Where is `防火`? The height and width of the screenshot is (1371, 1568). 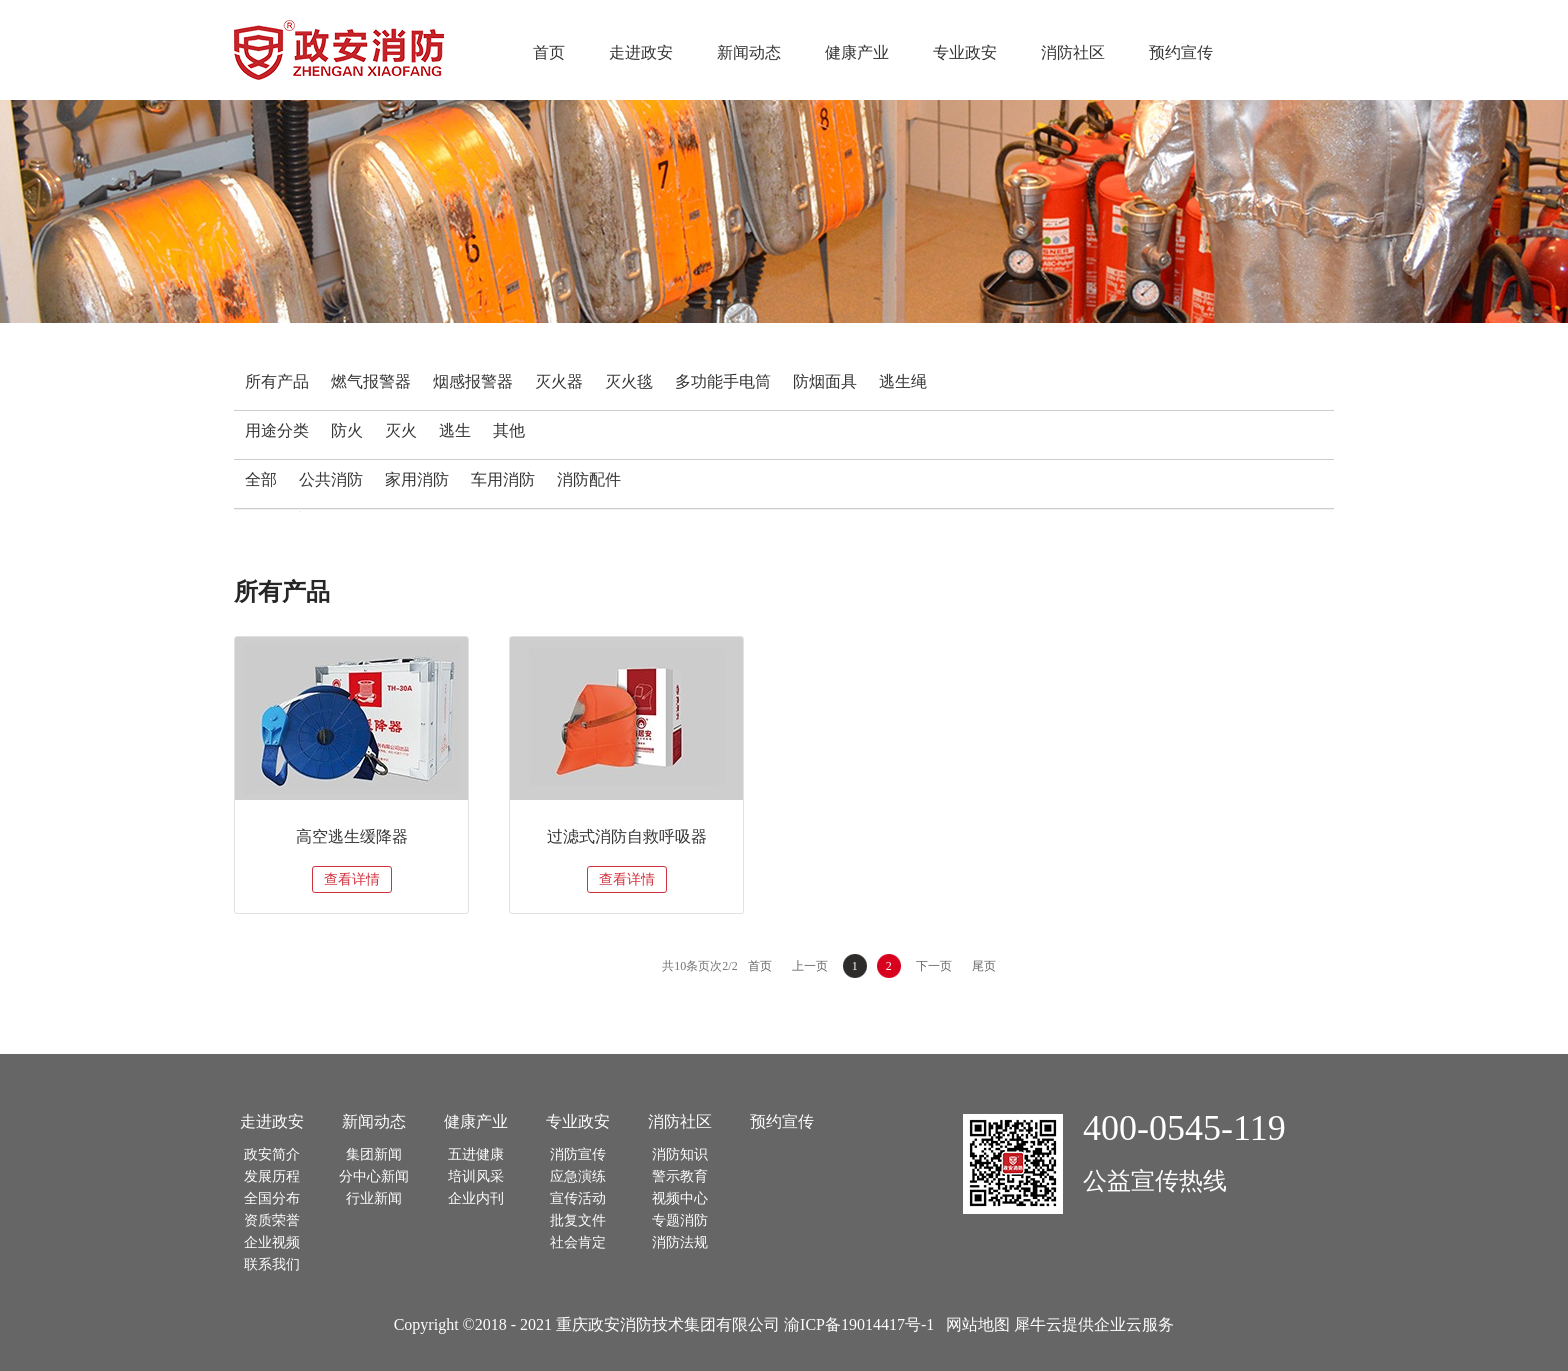
防火 is located at coordinates (347, 430).